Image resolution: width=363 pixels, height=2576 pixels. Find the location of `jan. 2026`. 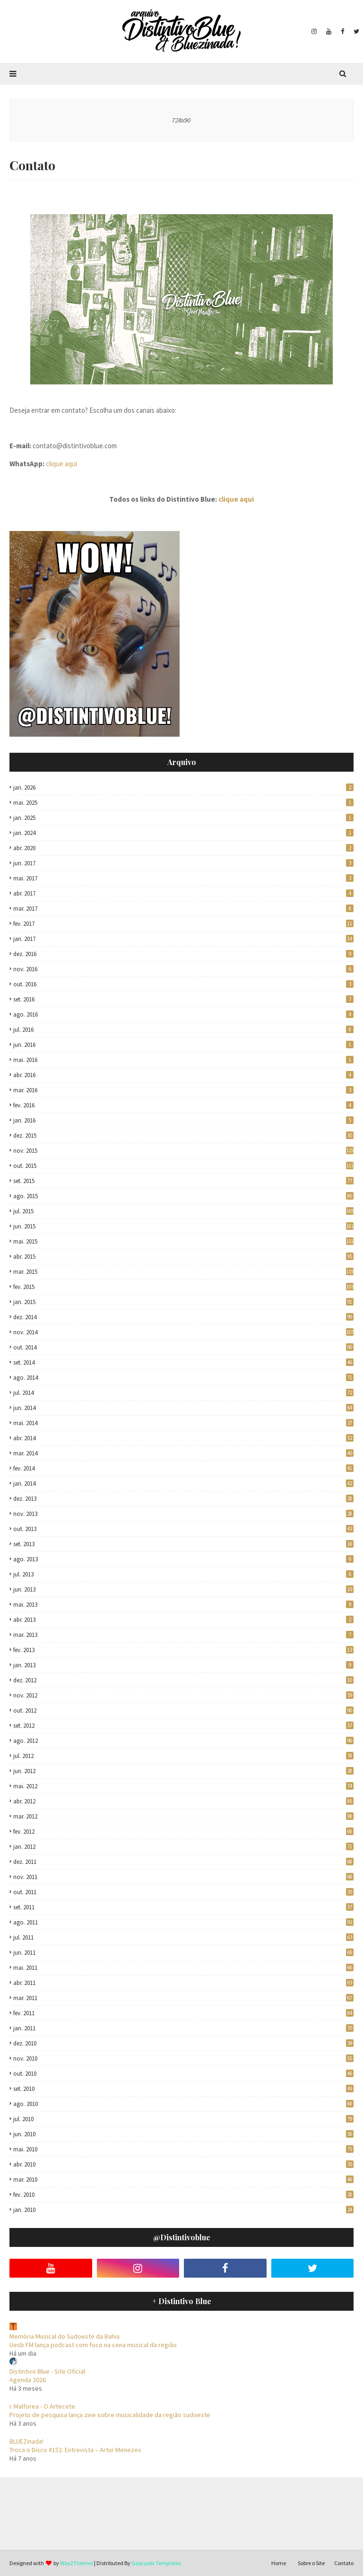

jan. 2026 is located at coordinates (183, 787).